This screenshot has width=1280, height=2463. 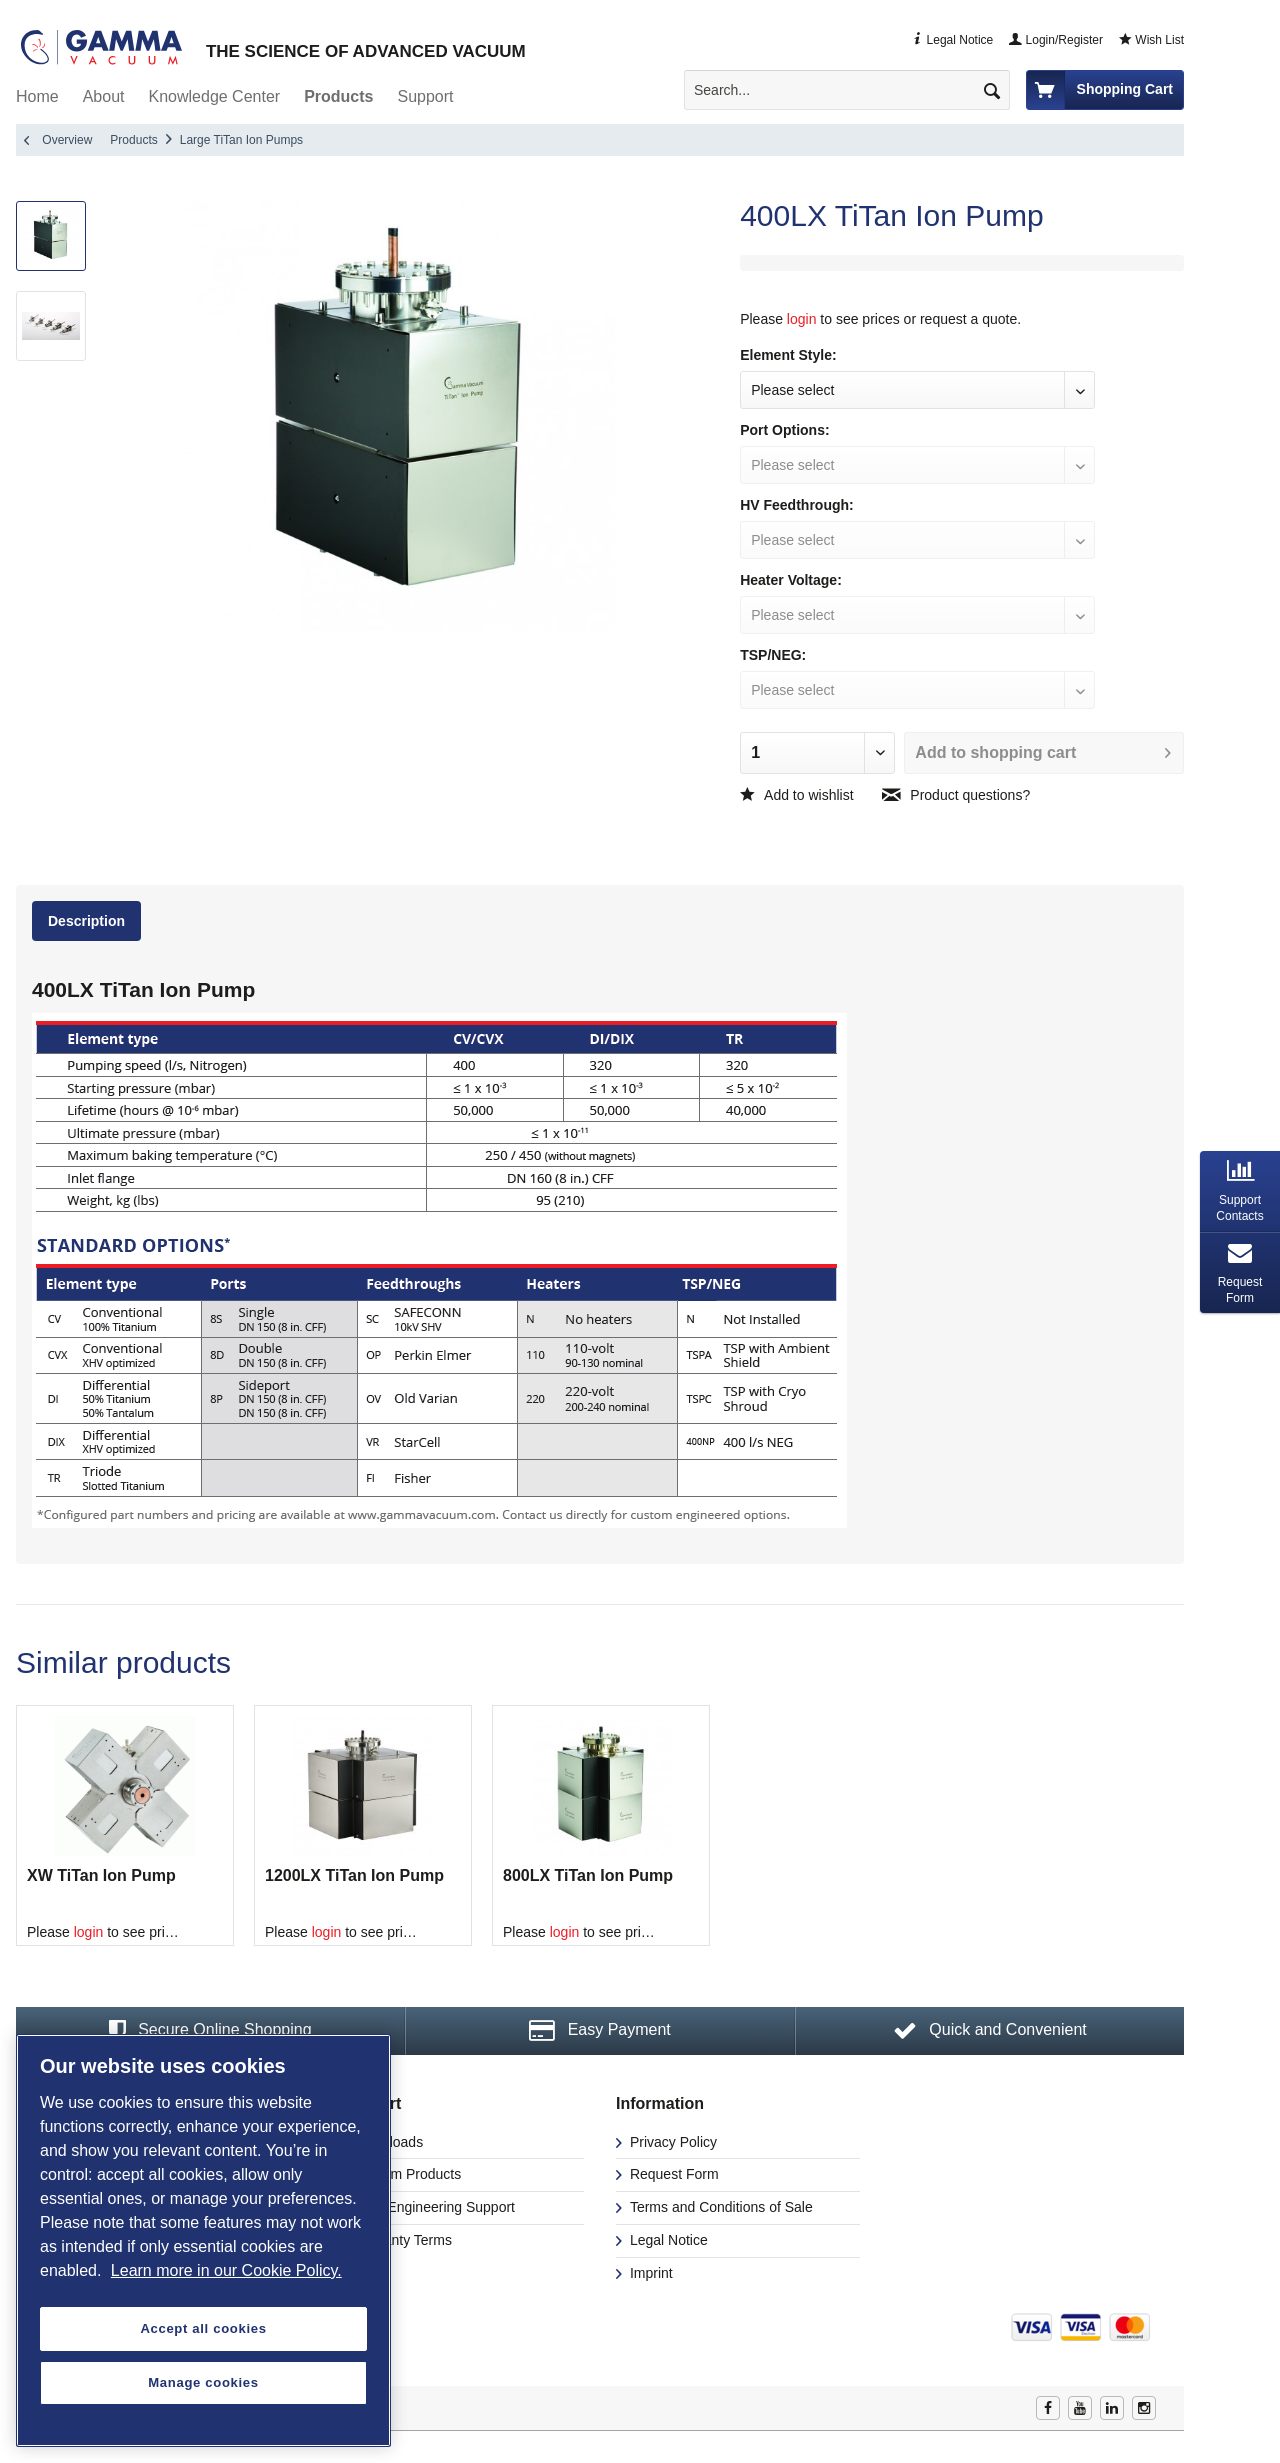 What do you see at coordinates (992, 90) in the screenshot?
I see `[Search]` at bounding box center [992, 90].